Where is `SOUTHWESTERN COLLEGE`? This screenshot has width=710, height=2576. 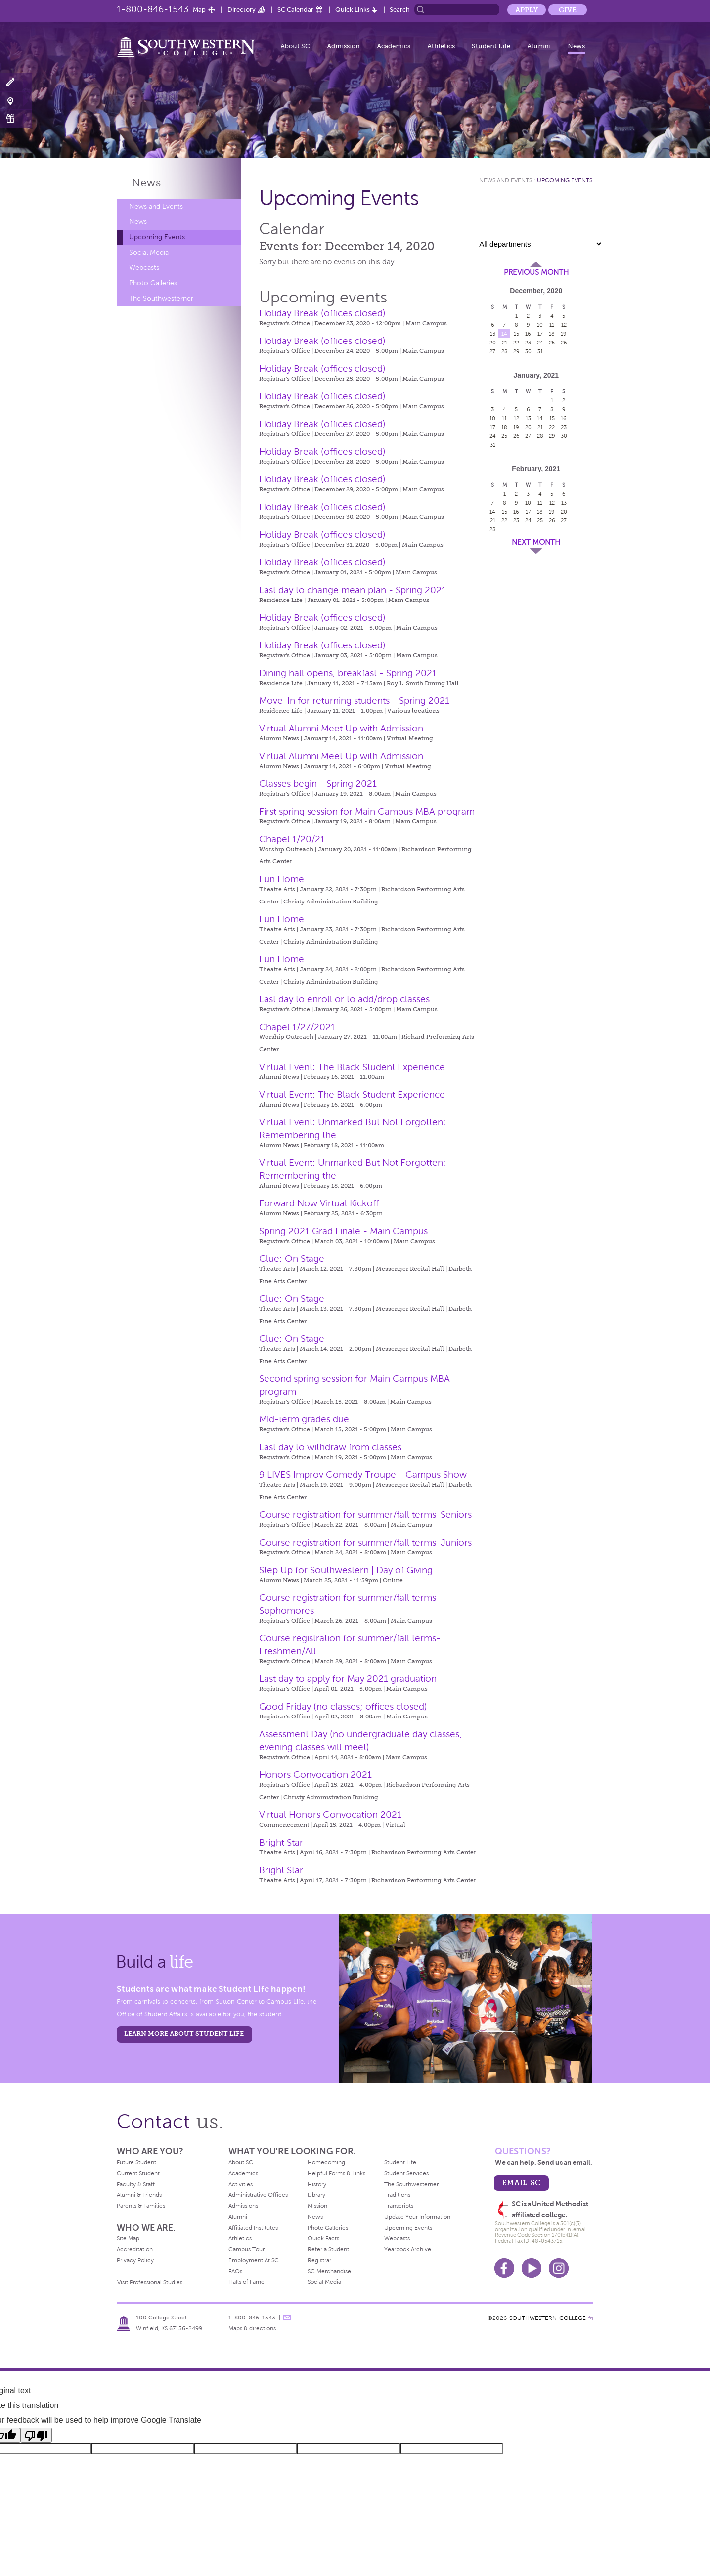 SOUTHWESTERN COLLEGE is located at coordinates (547, 2318).